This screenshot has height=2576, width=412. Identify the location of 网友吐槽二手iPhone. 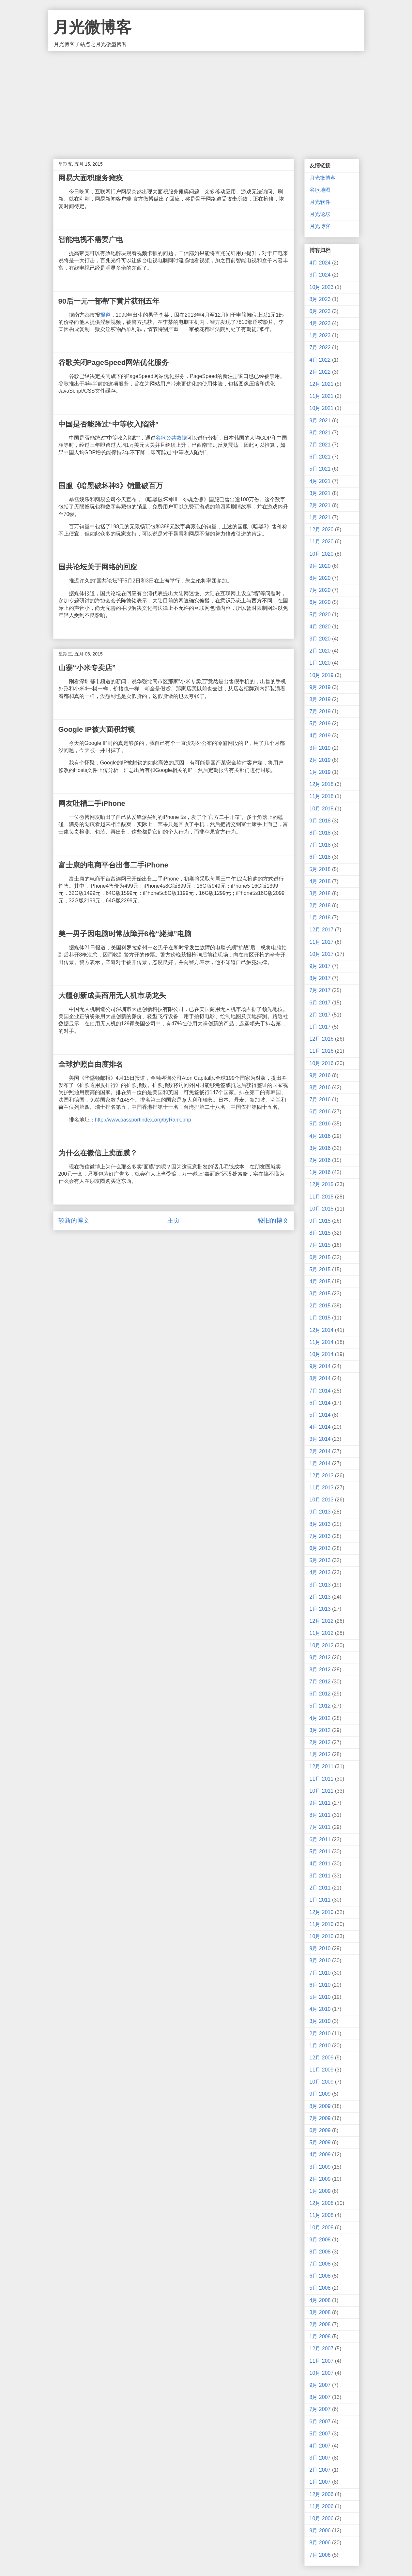
(91, 803).